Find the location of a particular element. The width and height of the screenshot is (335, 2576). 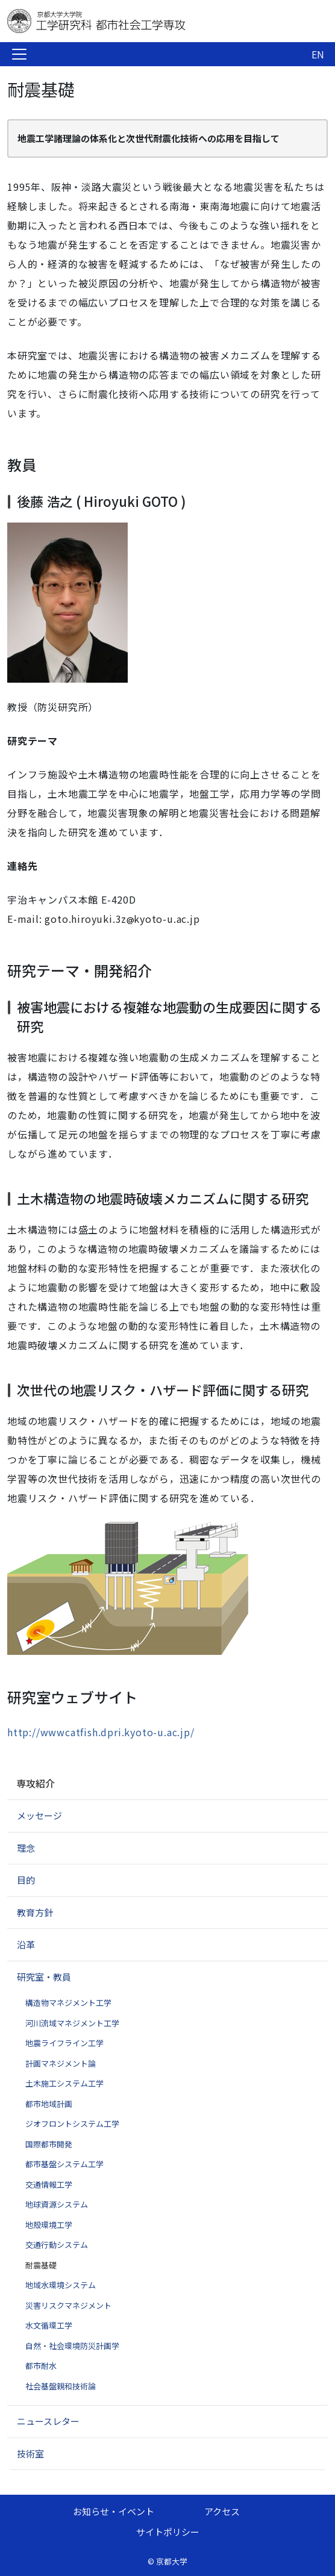

交通情報工学 is located at coordinates (48, 2184).